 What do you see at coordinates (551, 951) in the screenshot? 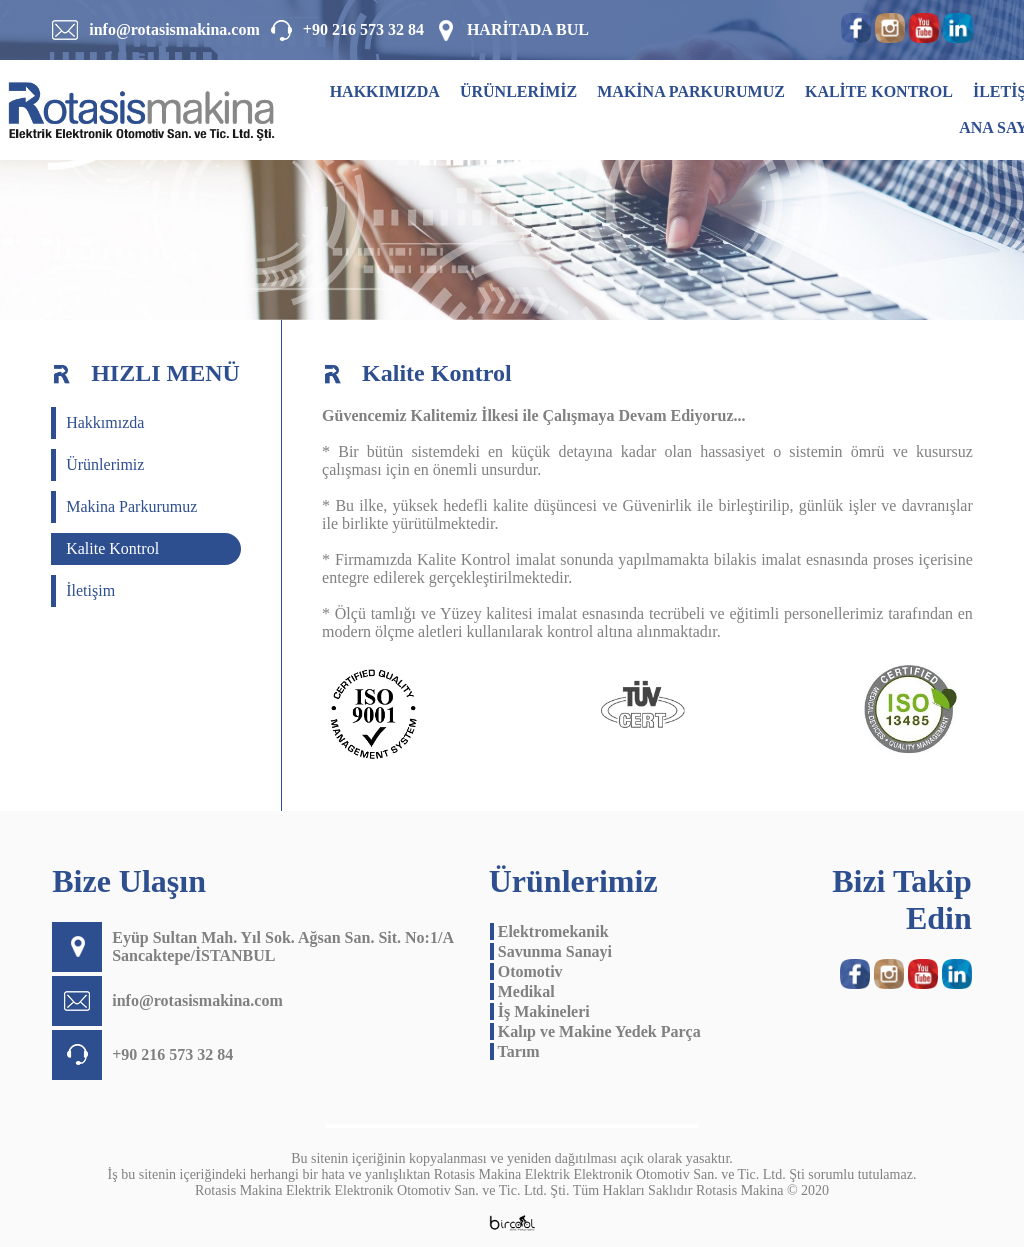
I see `Savunma Sanayi` at bounding box center [551, 951].